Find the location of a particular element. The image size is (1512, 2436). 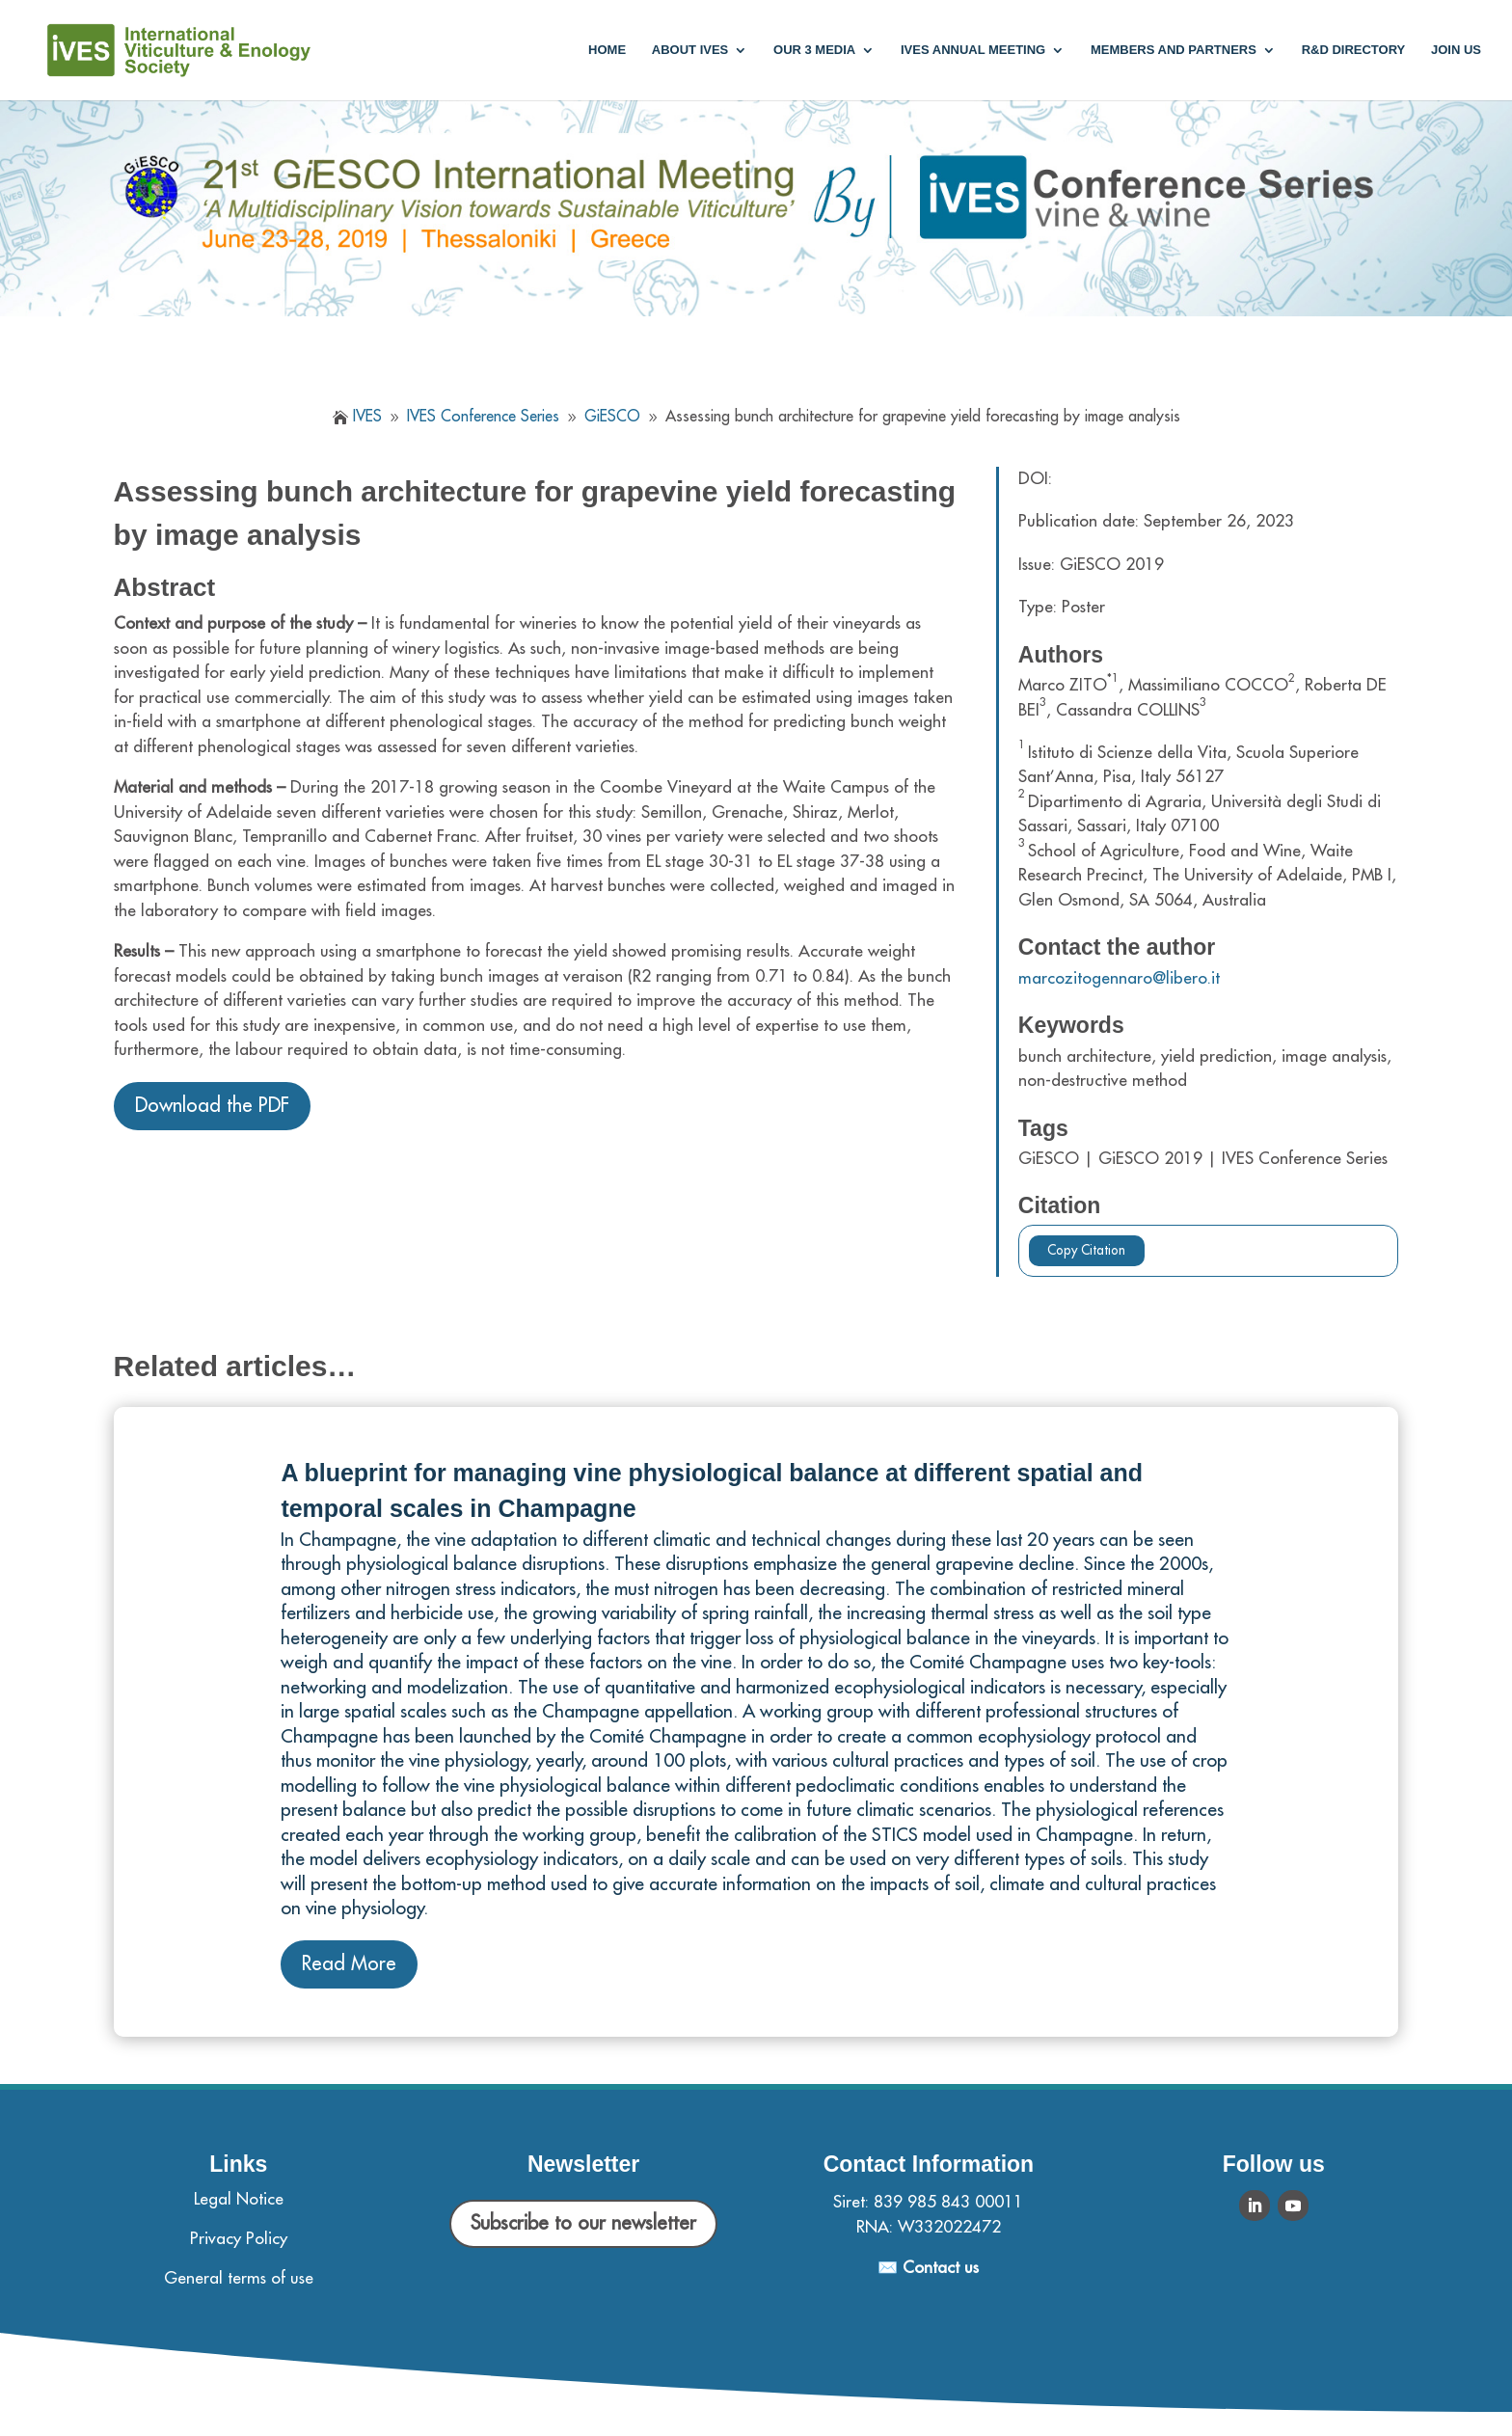

Our 3 media is located at coordinates (814, 50).